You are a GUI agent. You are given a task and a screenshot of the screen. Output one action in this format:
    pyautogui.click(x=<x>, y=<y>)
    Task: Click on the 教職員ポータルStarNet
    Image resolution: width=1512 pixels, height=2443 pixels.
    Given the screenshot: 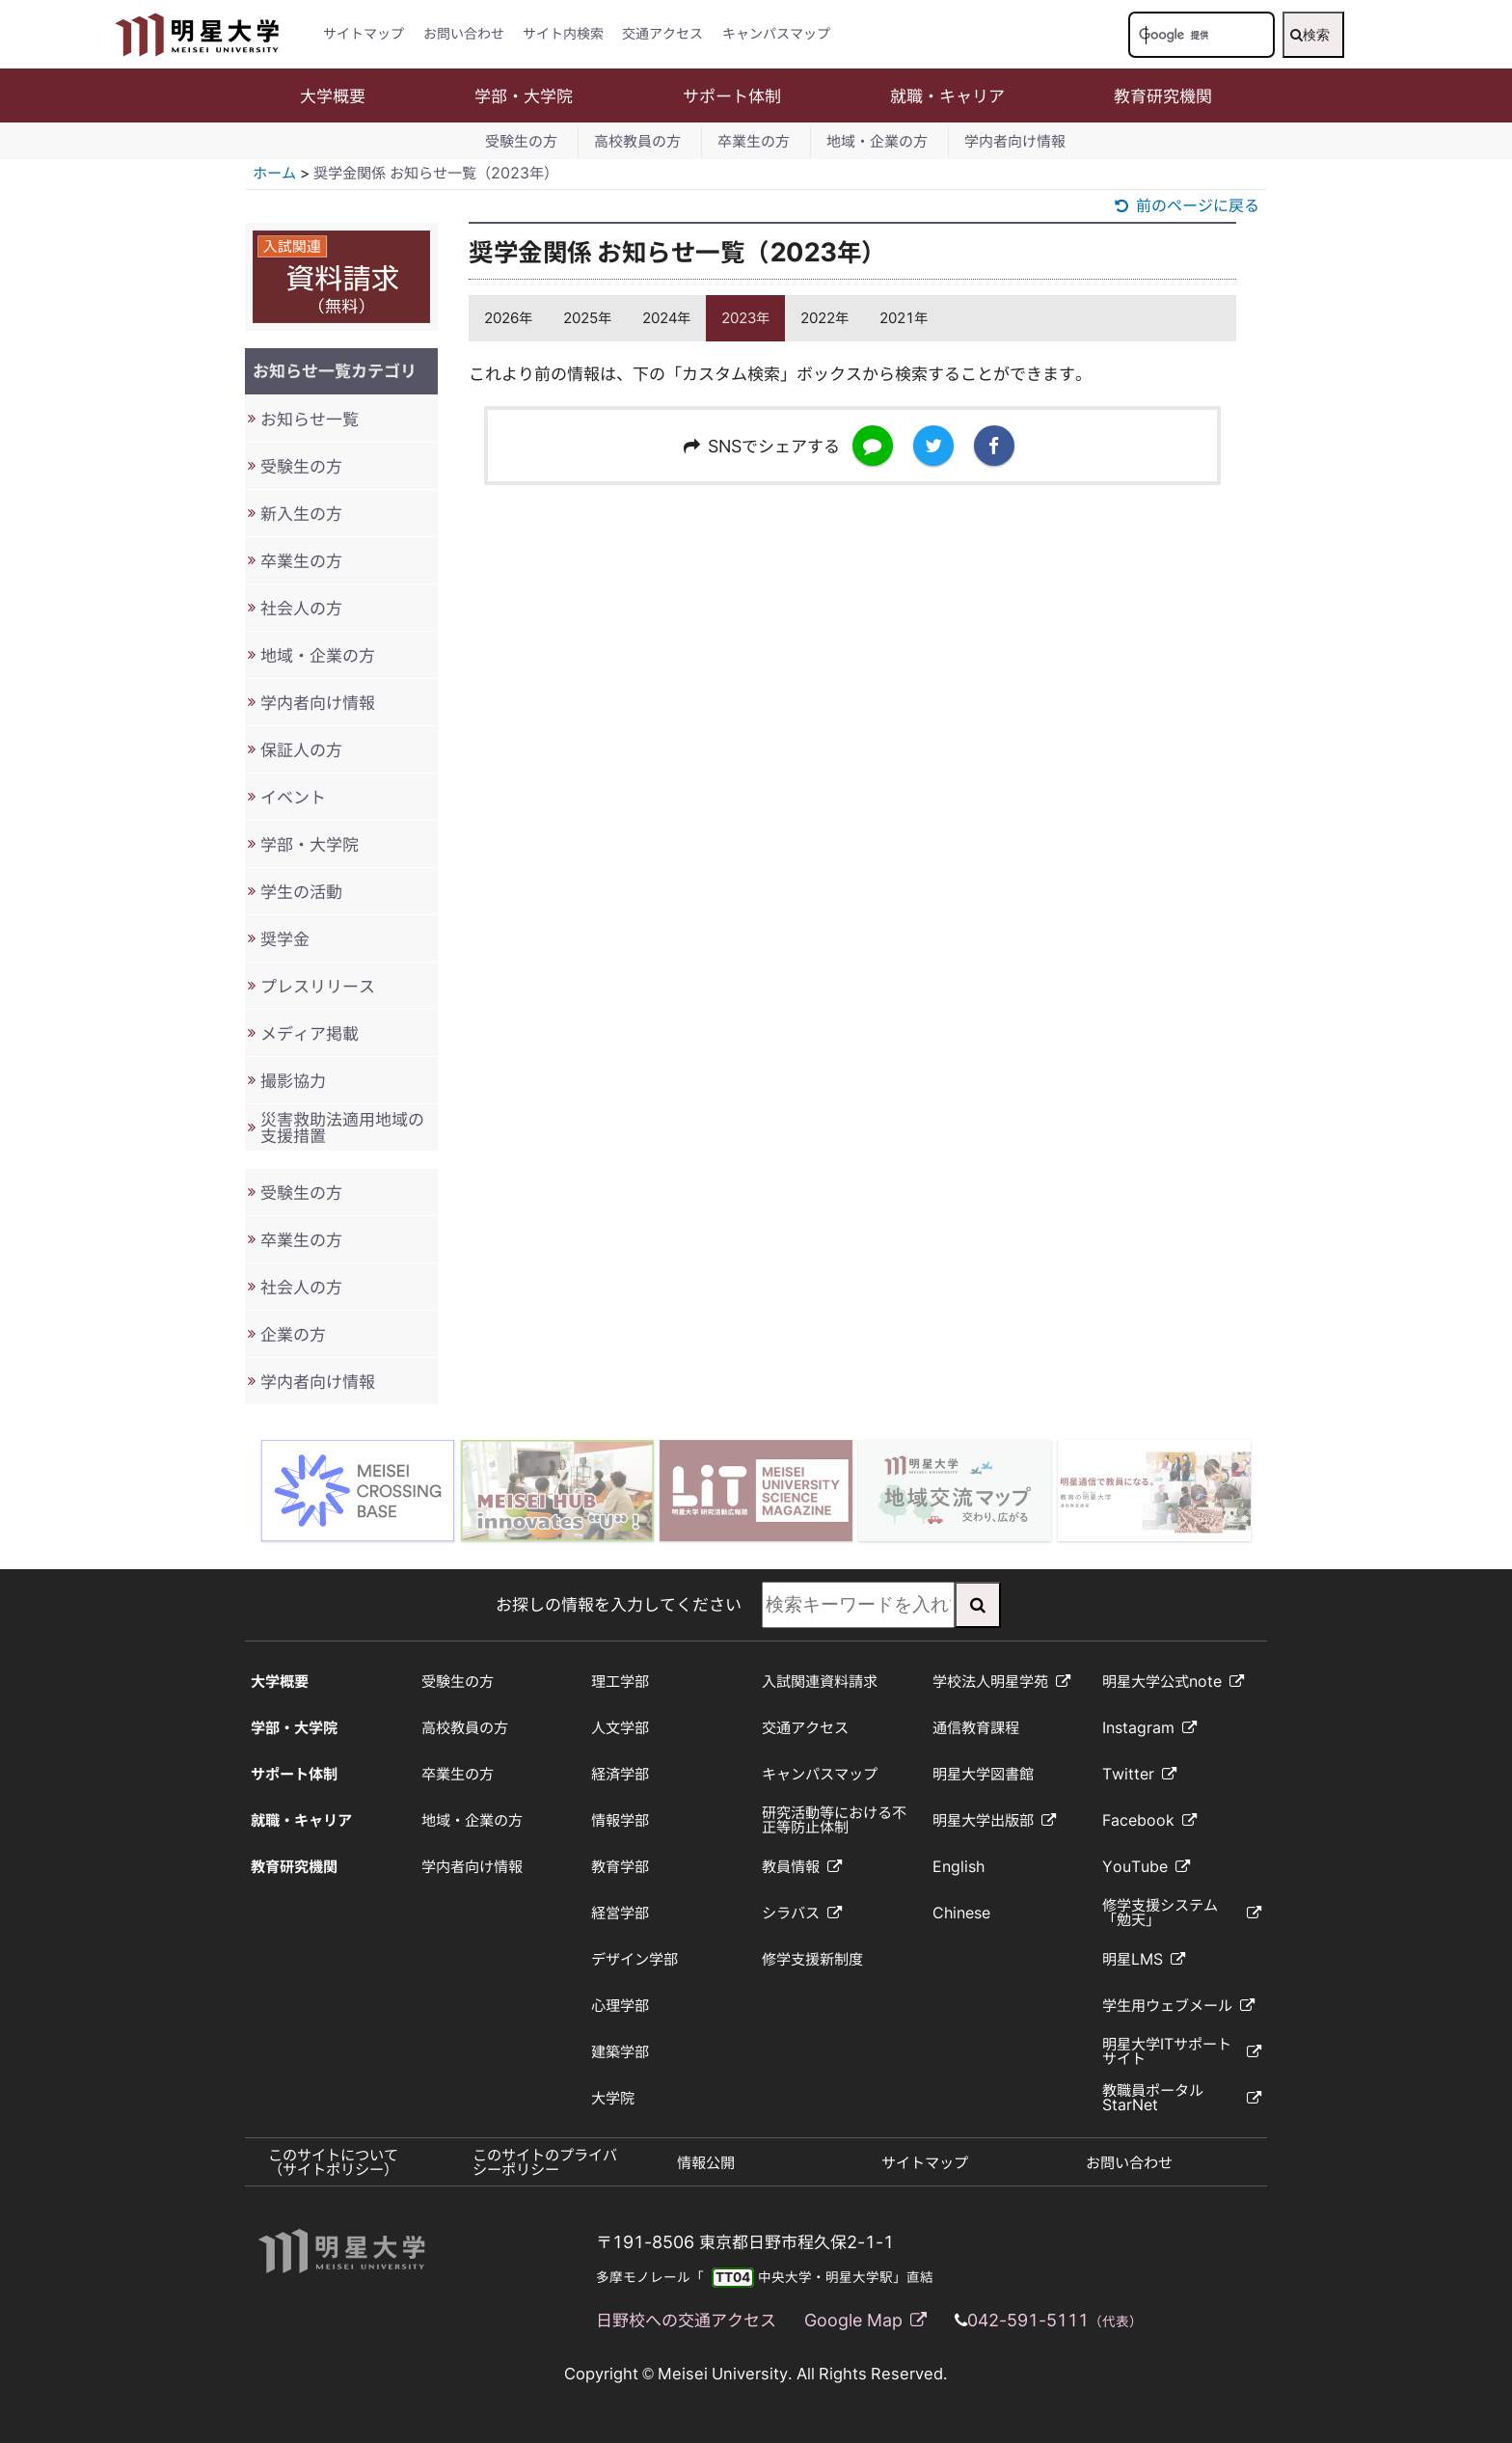 What is the action you would take?
    pyautogui.click(x=1181, y=2097)
    